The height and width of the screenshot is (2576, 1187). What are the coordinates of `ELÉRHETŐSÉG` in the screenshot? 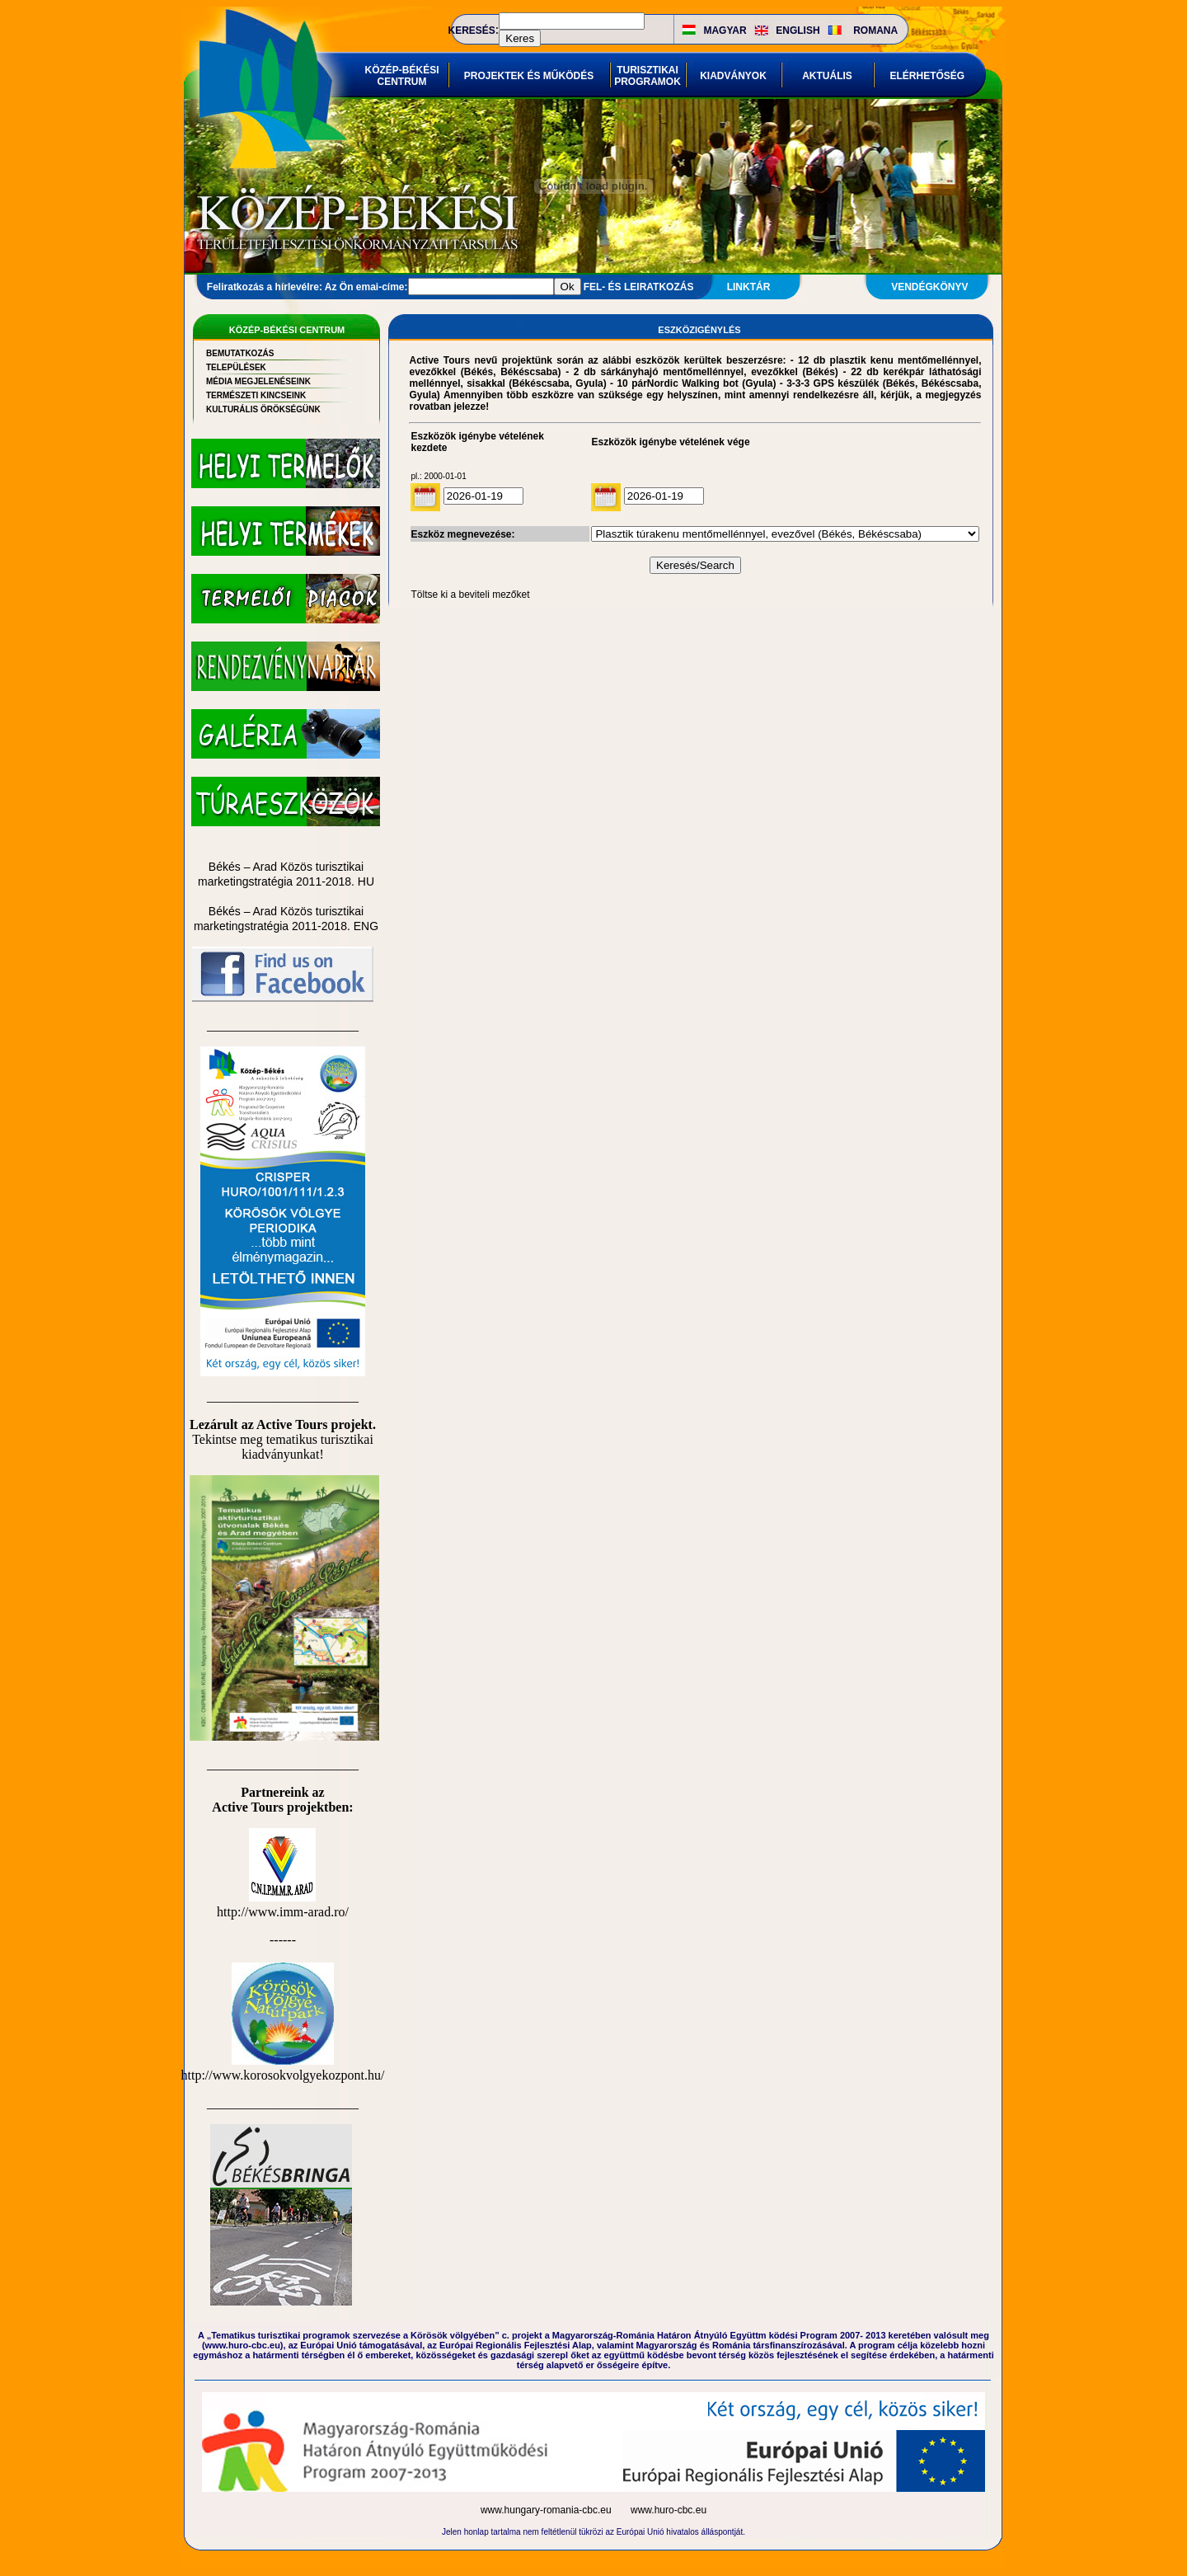 It's located at (927, 76).